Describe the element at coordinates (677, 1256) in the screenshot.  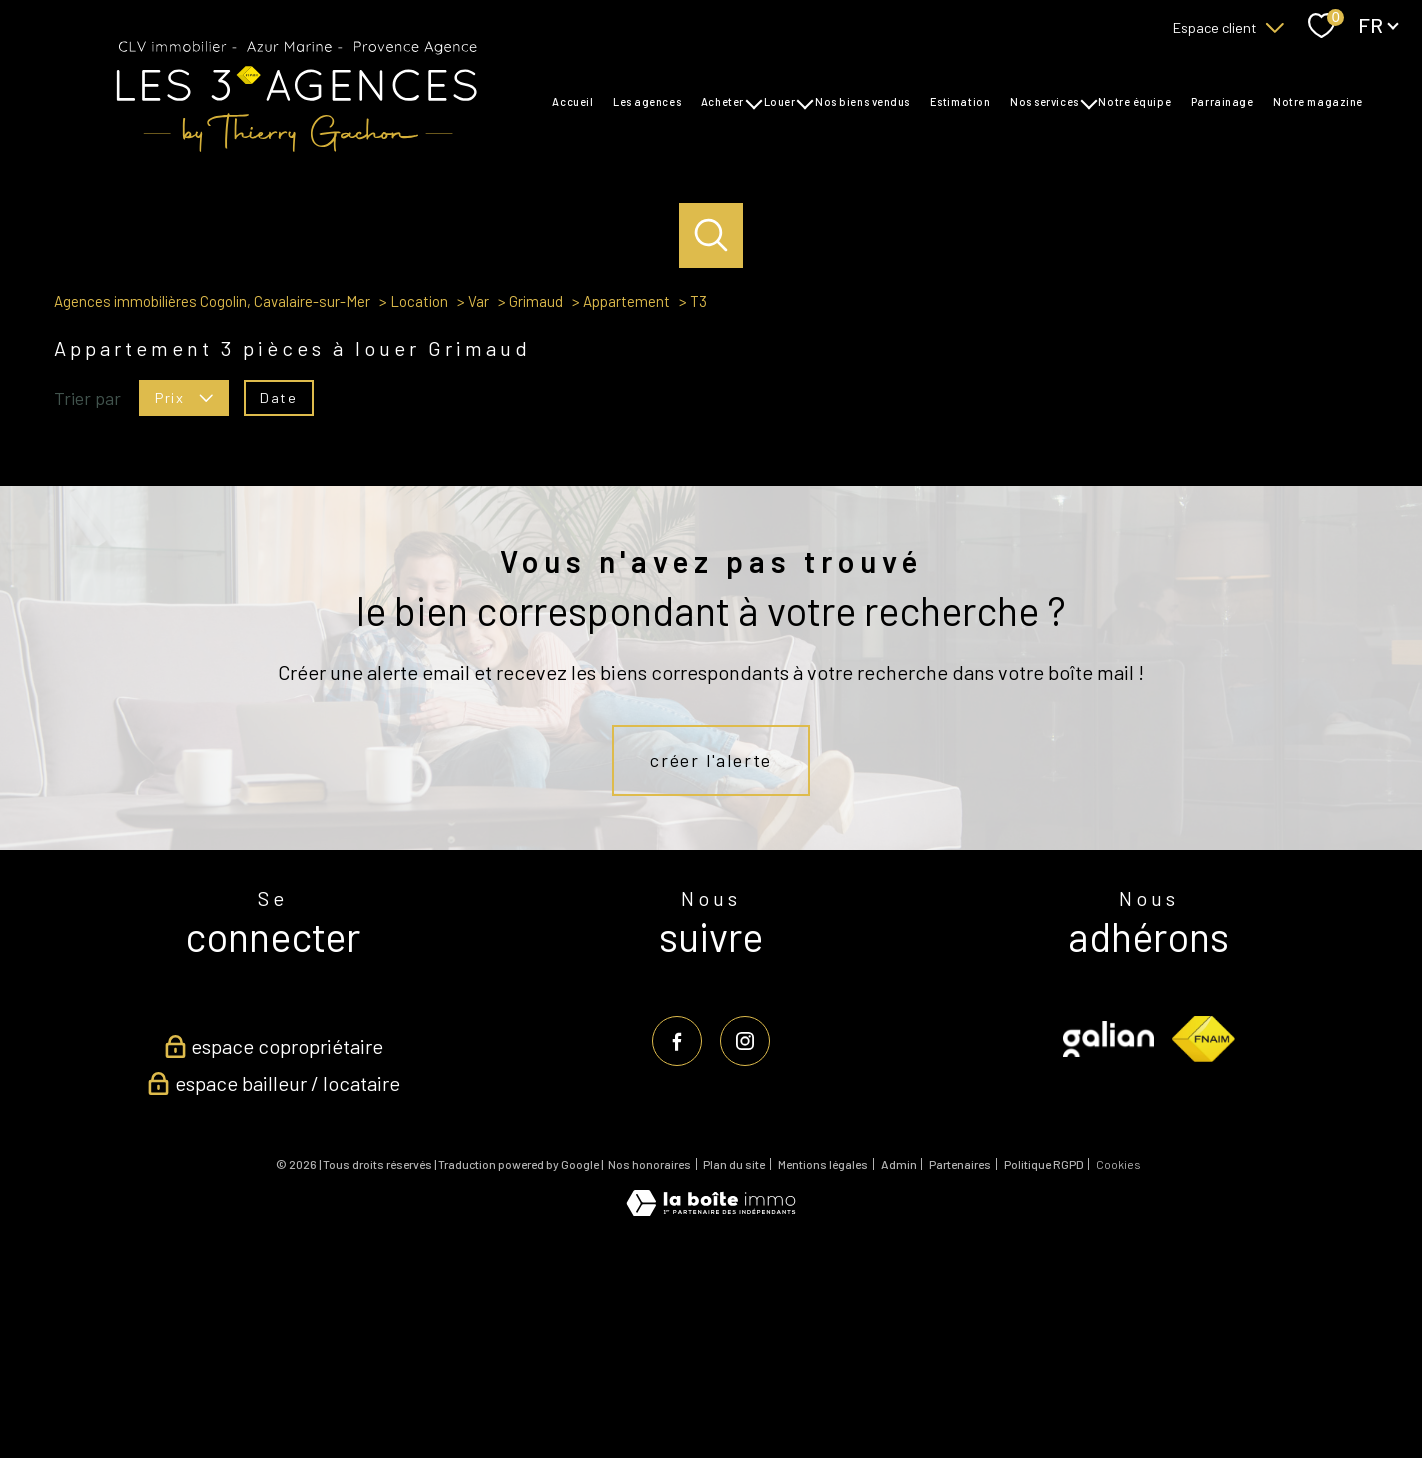
I see `[TRAD_PAMPERO_visiternotrepagefacebook - Ouverture nouvelle fenêtre]` at that location.